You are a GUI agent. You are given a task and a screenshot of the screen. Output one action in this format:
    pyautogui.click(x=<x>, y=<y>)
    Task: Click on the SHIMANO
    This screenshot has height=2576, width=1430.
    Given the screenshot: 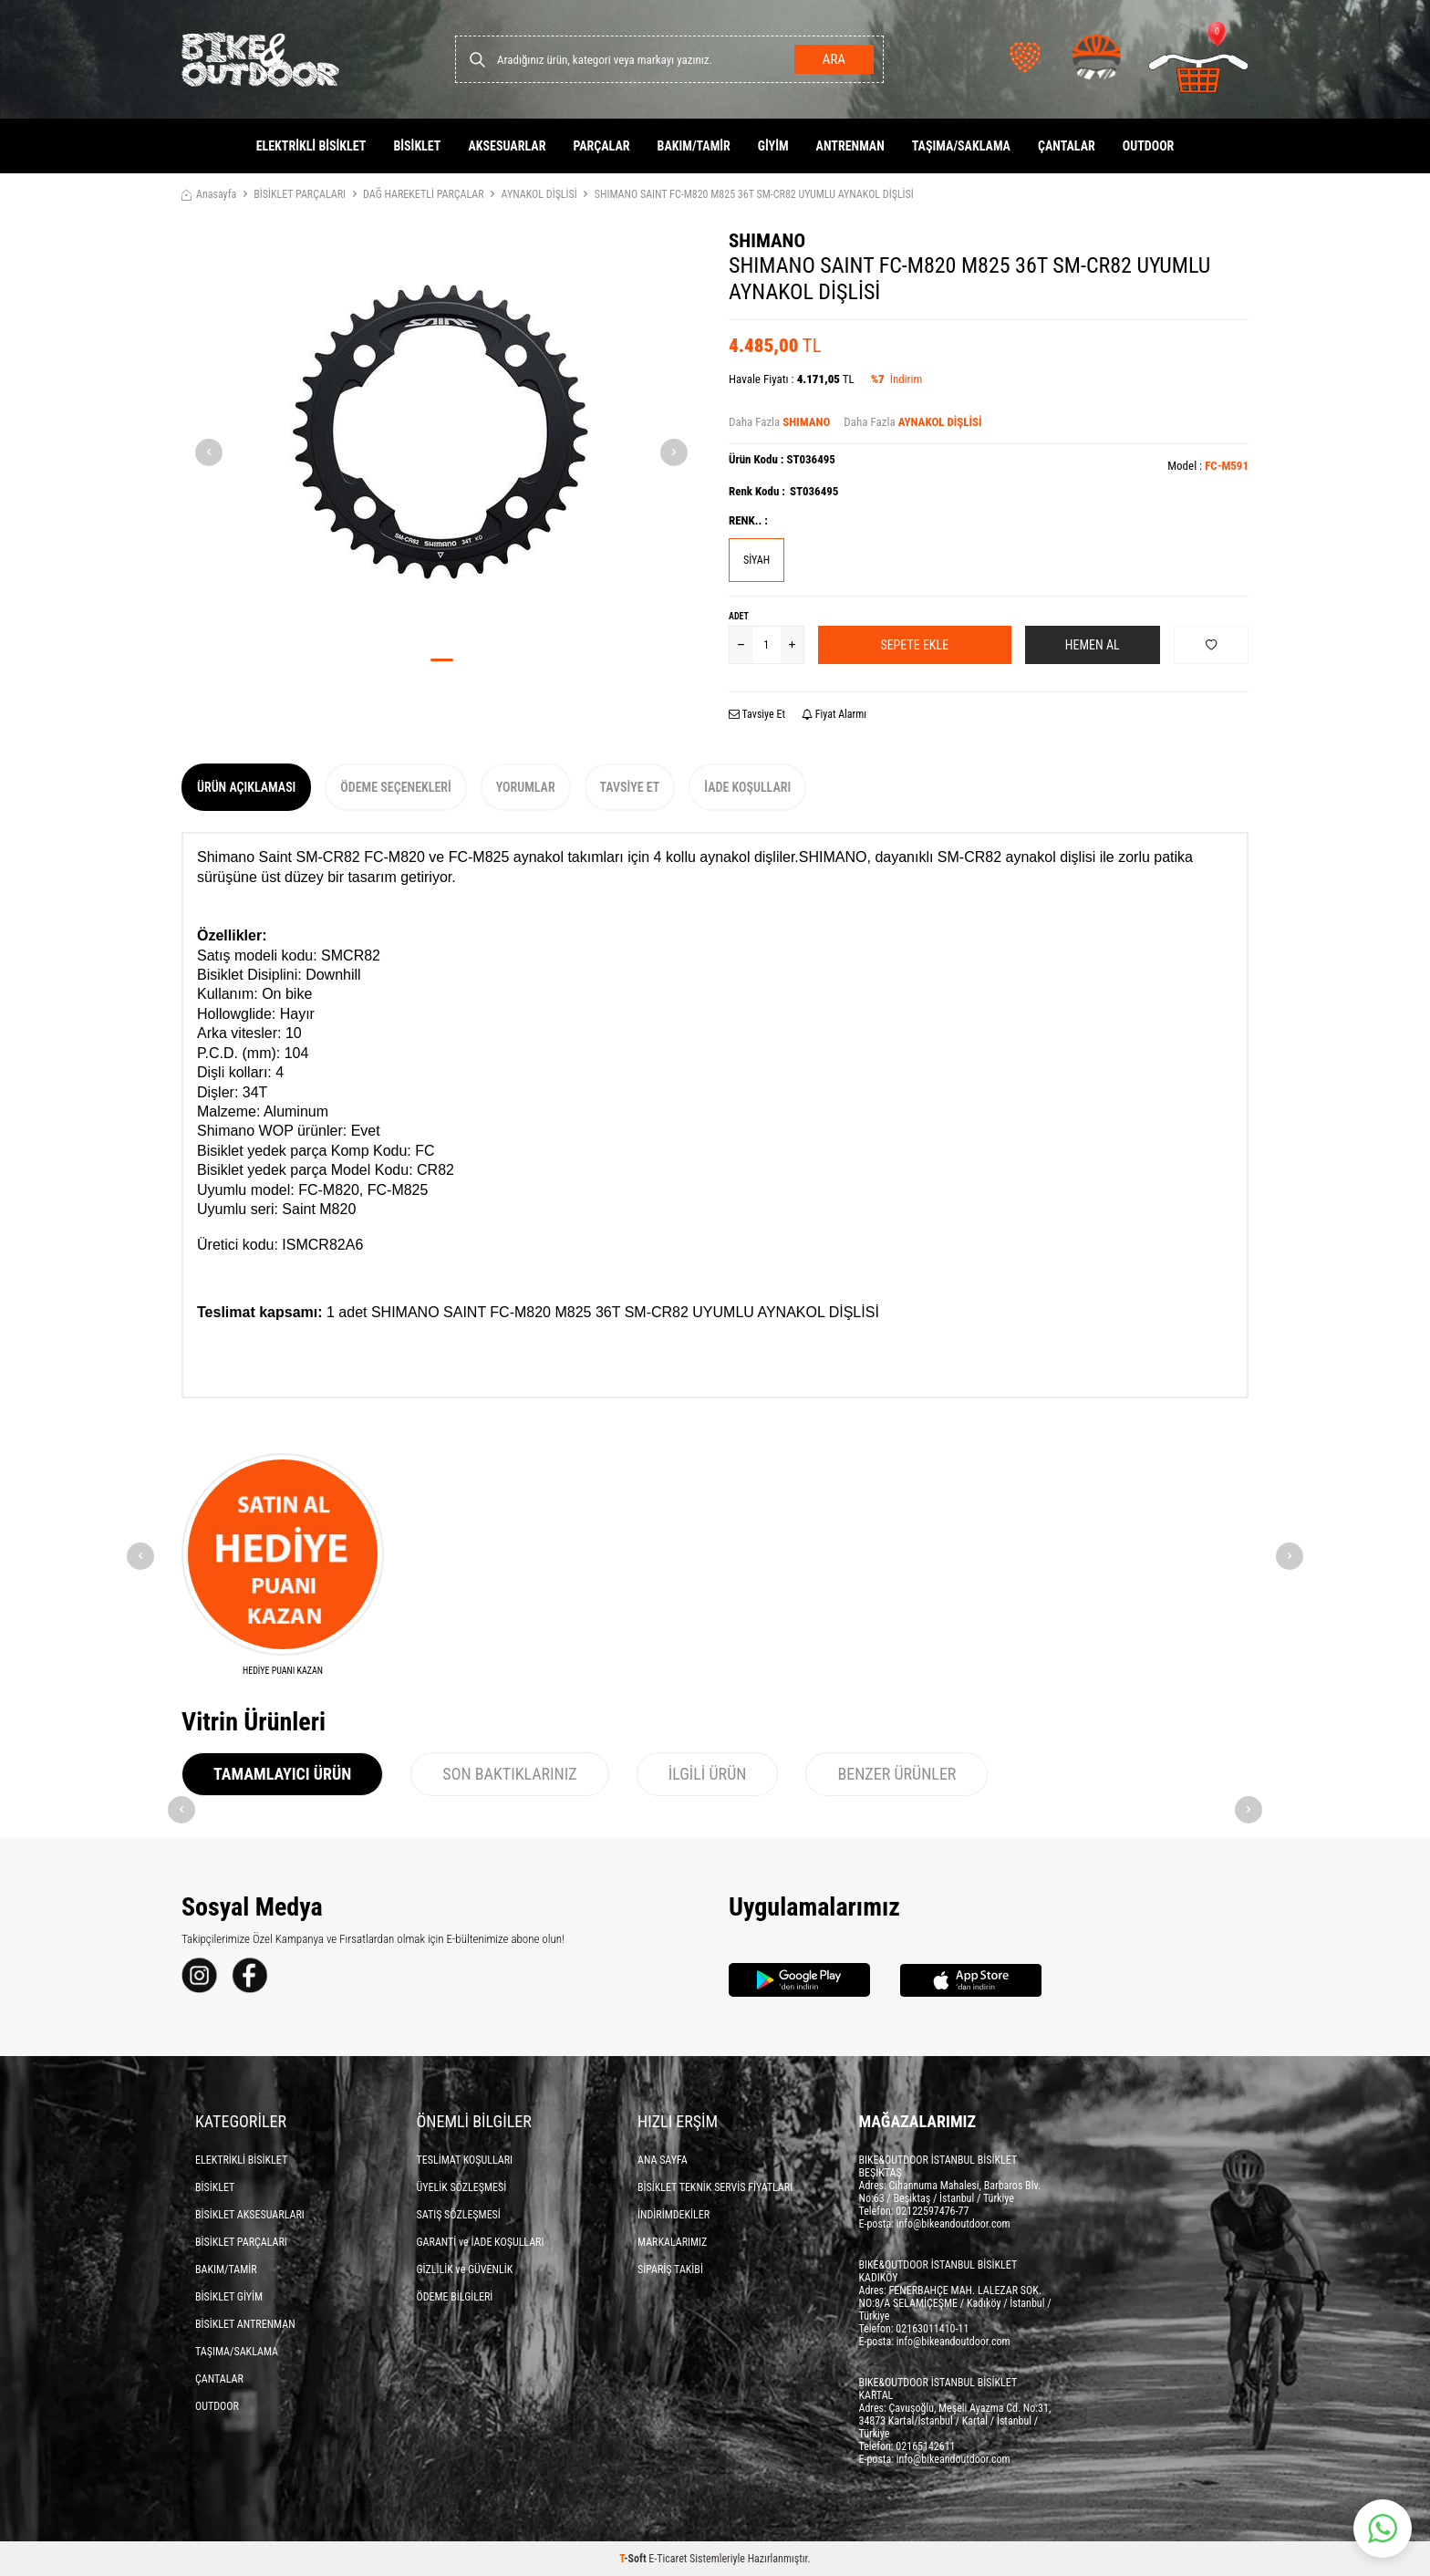 What is the action you would take?
    pyautogui.click(x=767, y=241)
    